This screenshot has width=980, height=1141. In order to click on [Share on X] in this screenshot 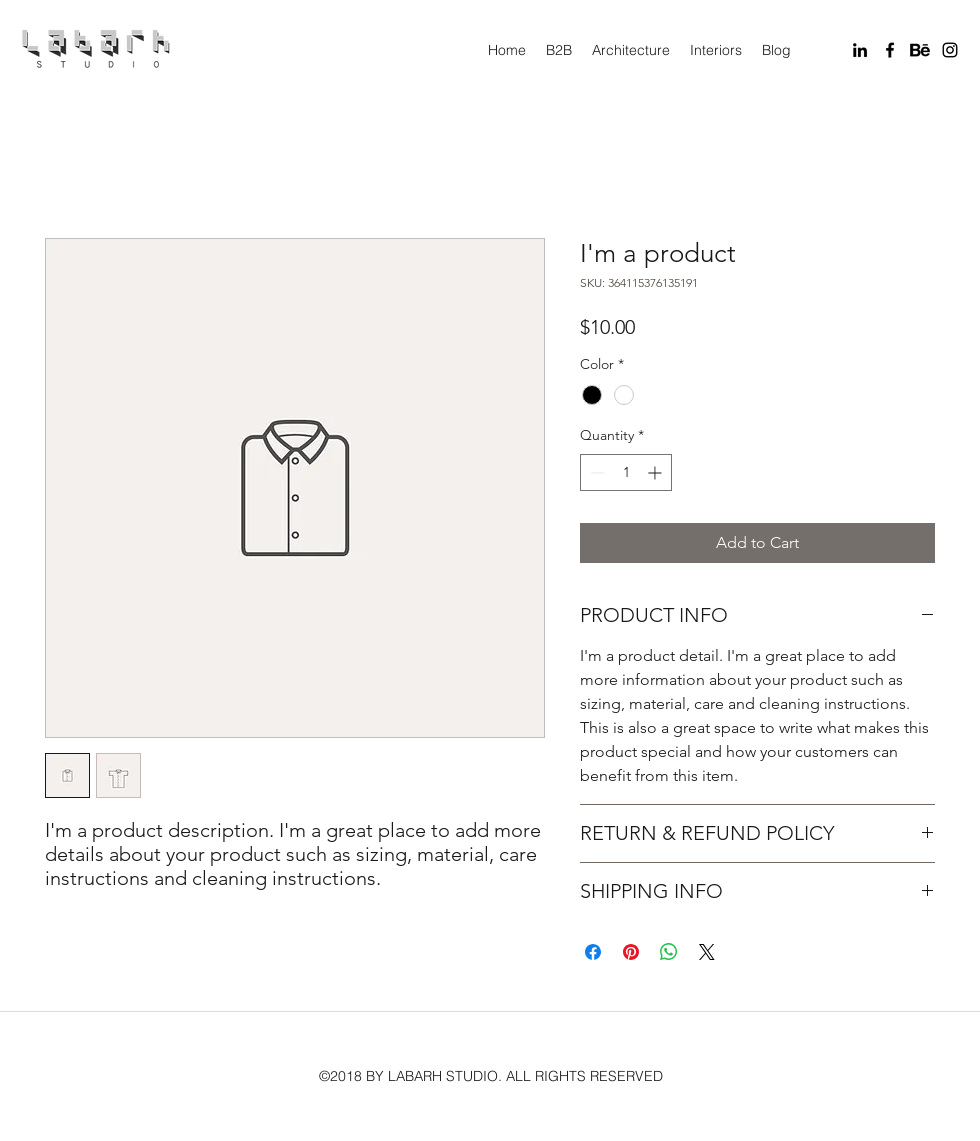, I will do `click(707, 952)`.